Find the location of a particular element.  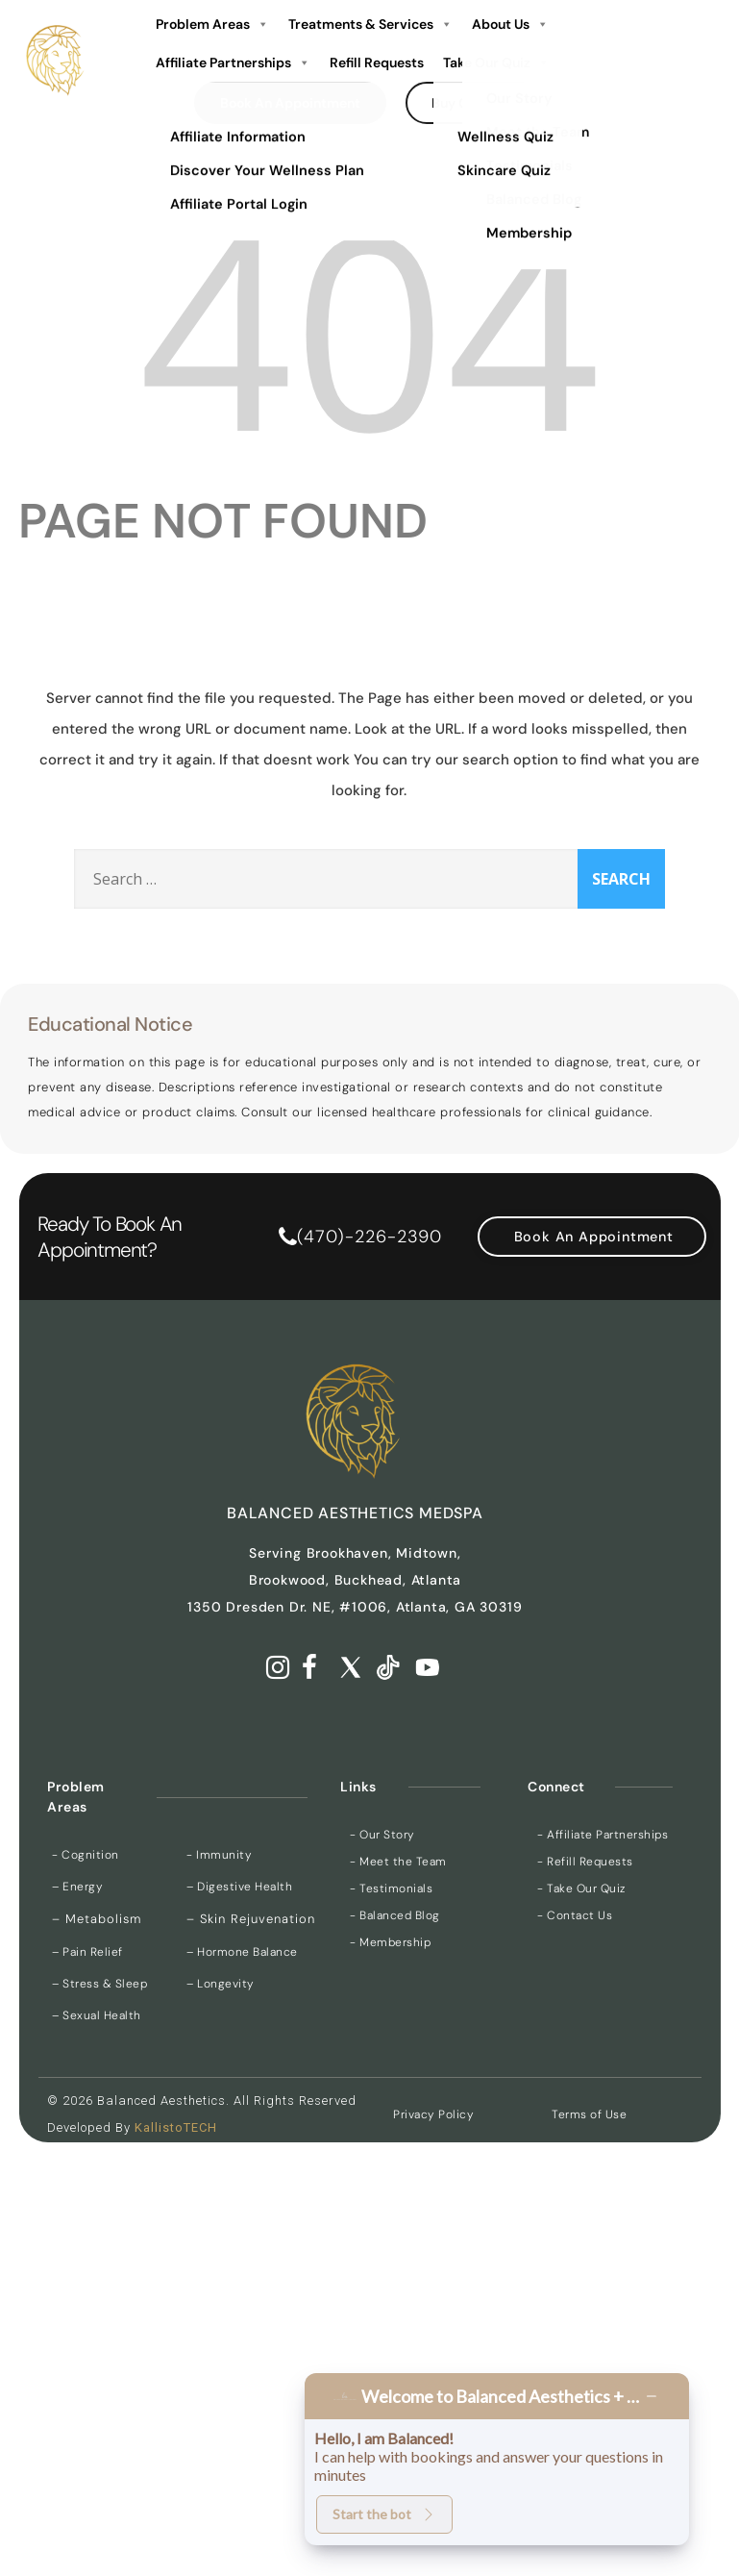

– Hormone Balance is located at coordinates (242, 1952).